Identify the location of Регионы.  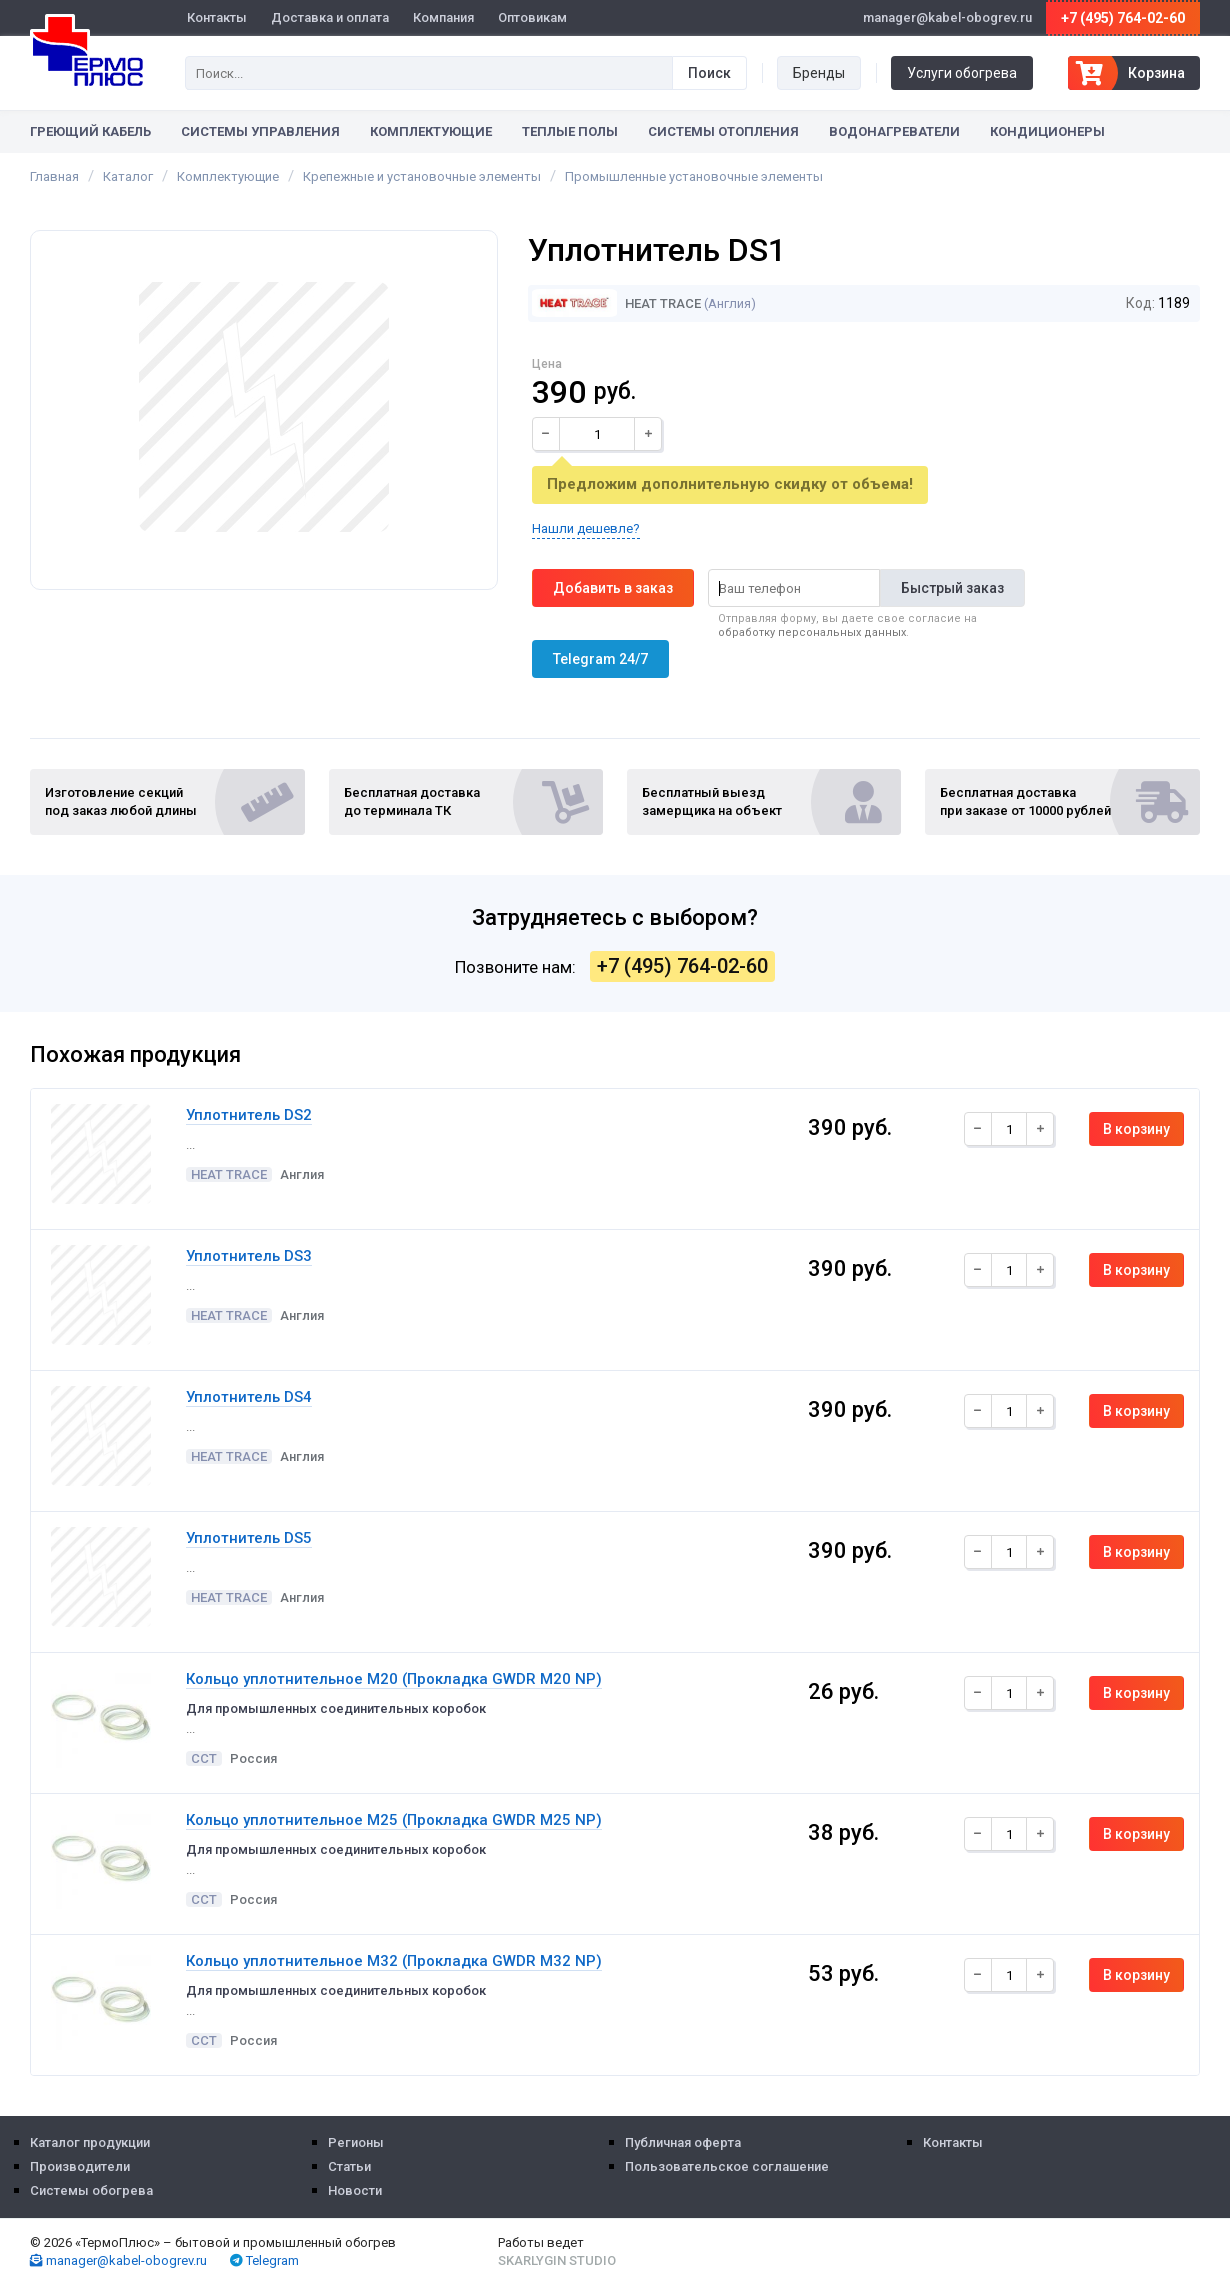
(356, 2142).